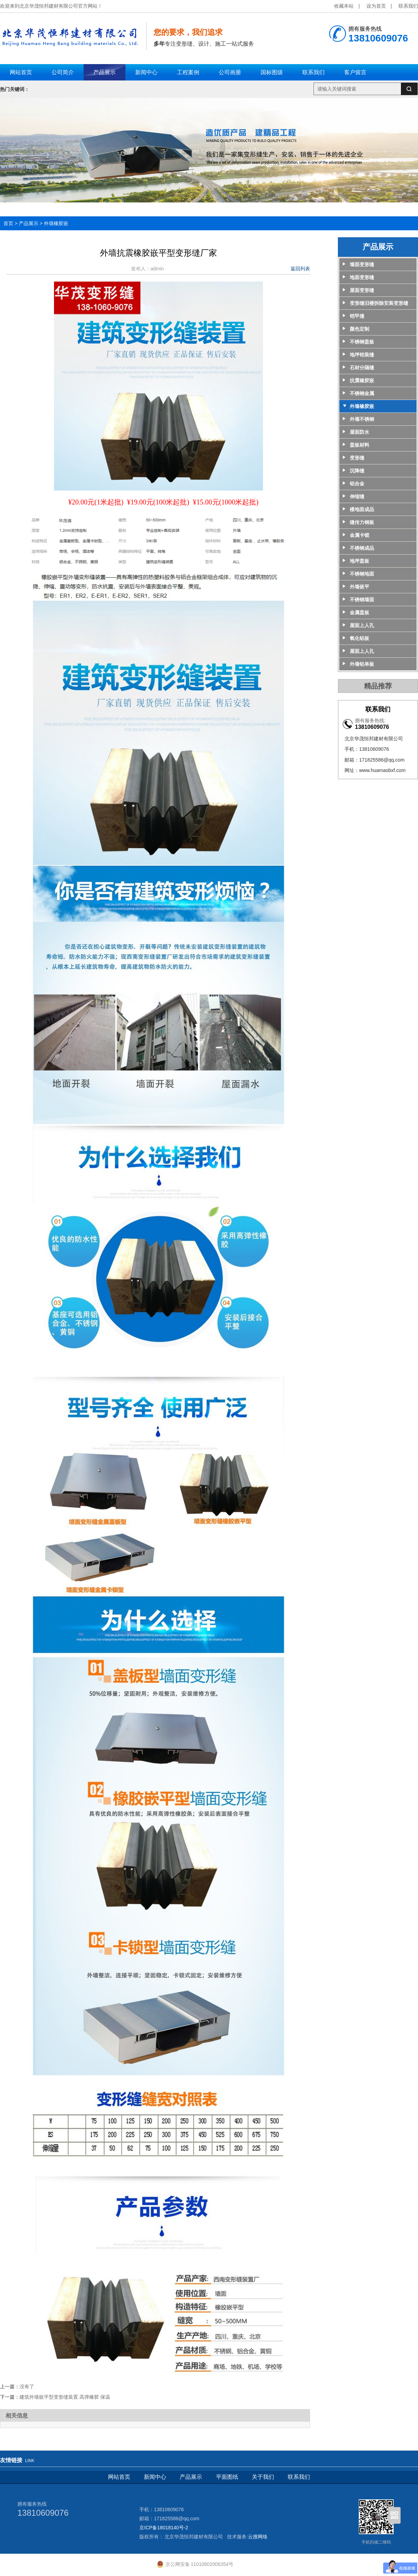 Image resolution: width=418 pixels, height=2576 pixels. Describe the element at coordinates (344, 6) in the screenshot. I see `收藏本站` at that location.